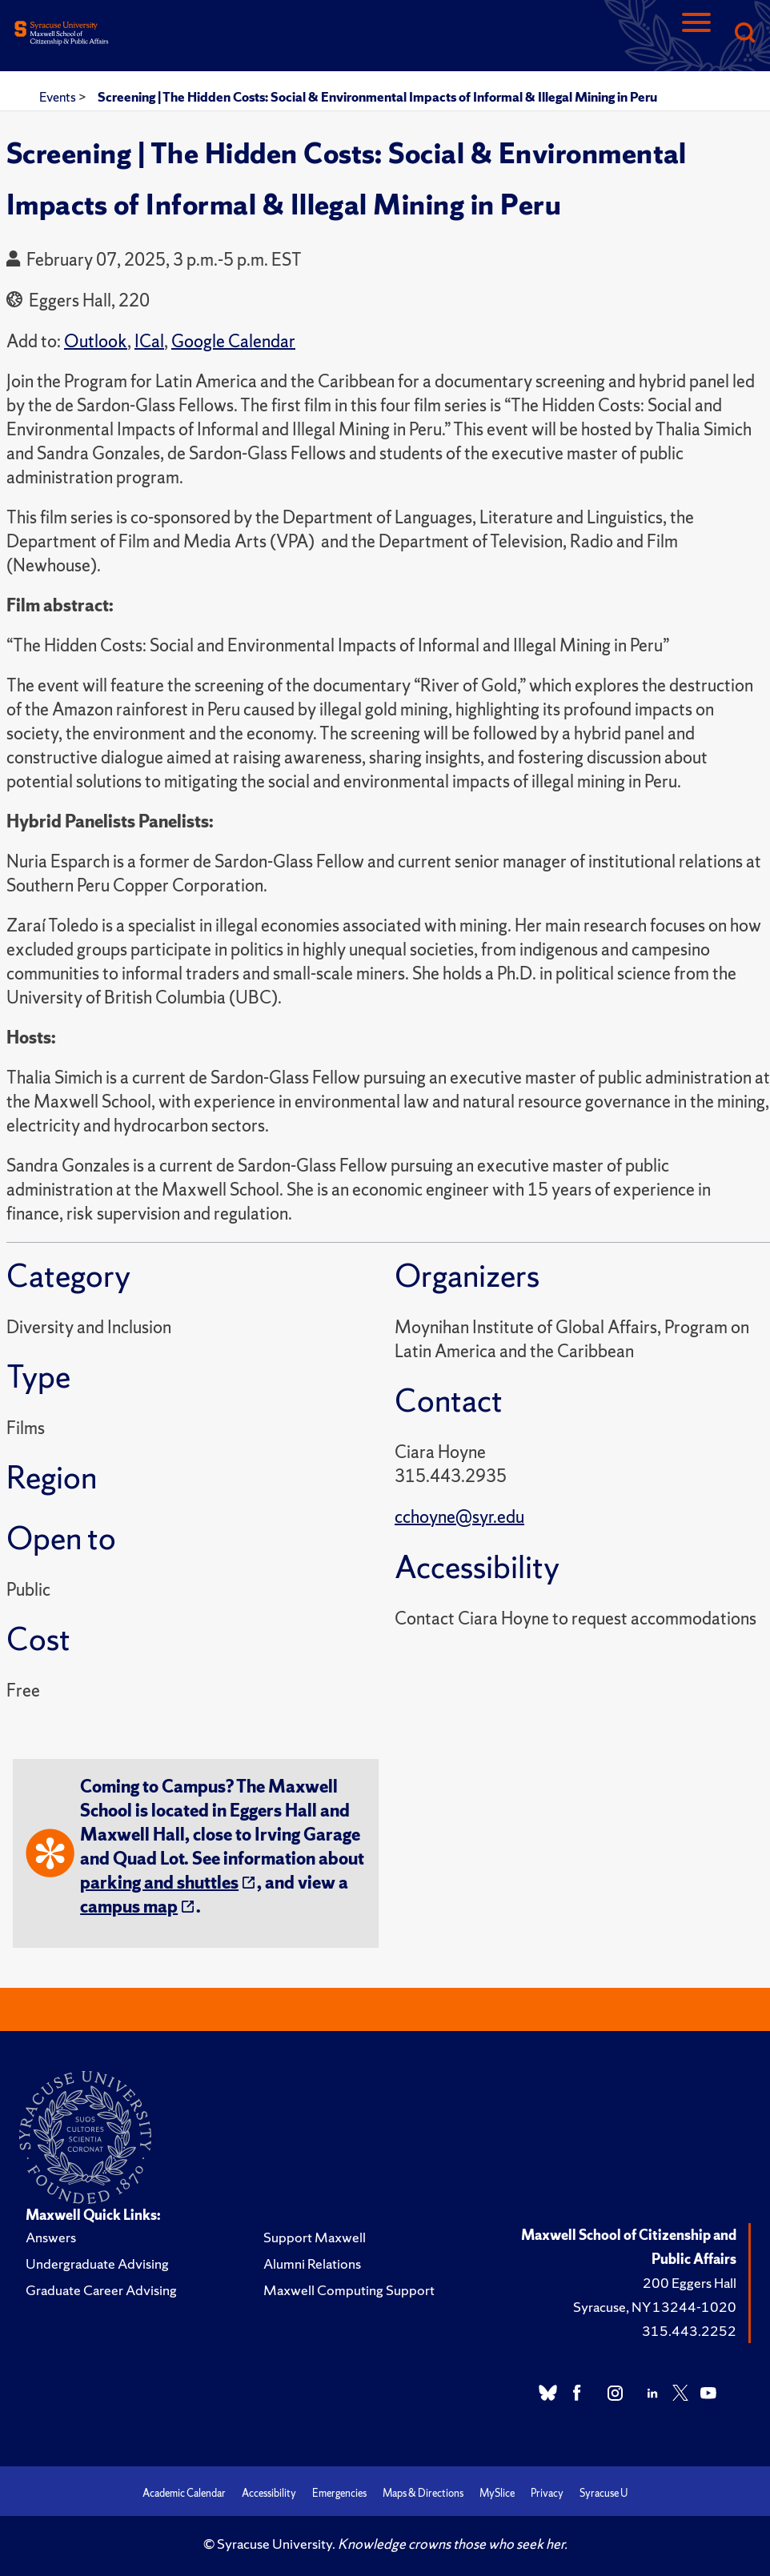 This screenshot has width=770, height=2576. I want to click on Emergencies, so click(339, 2493).